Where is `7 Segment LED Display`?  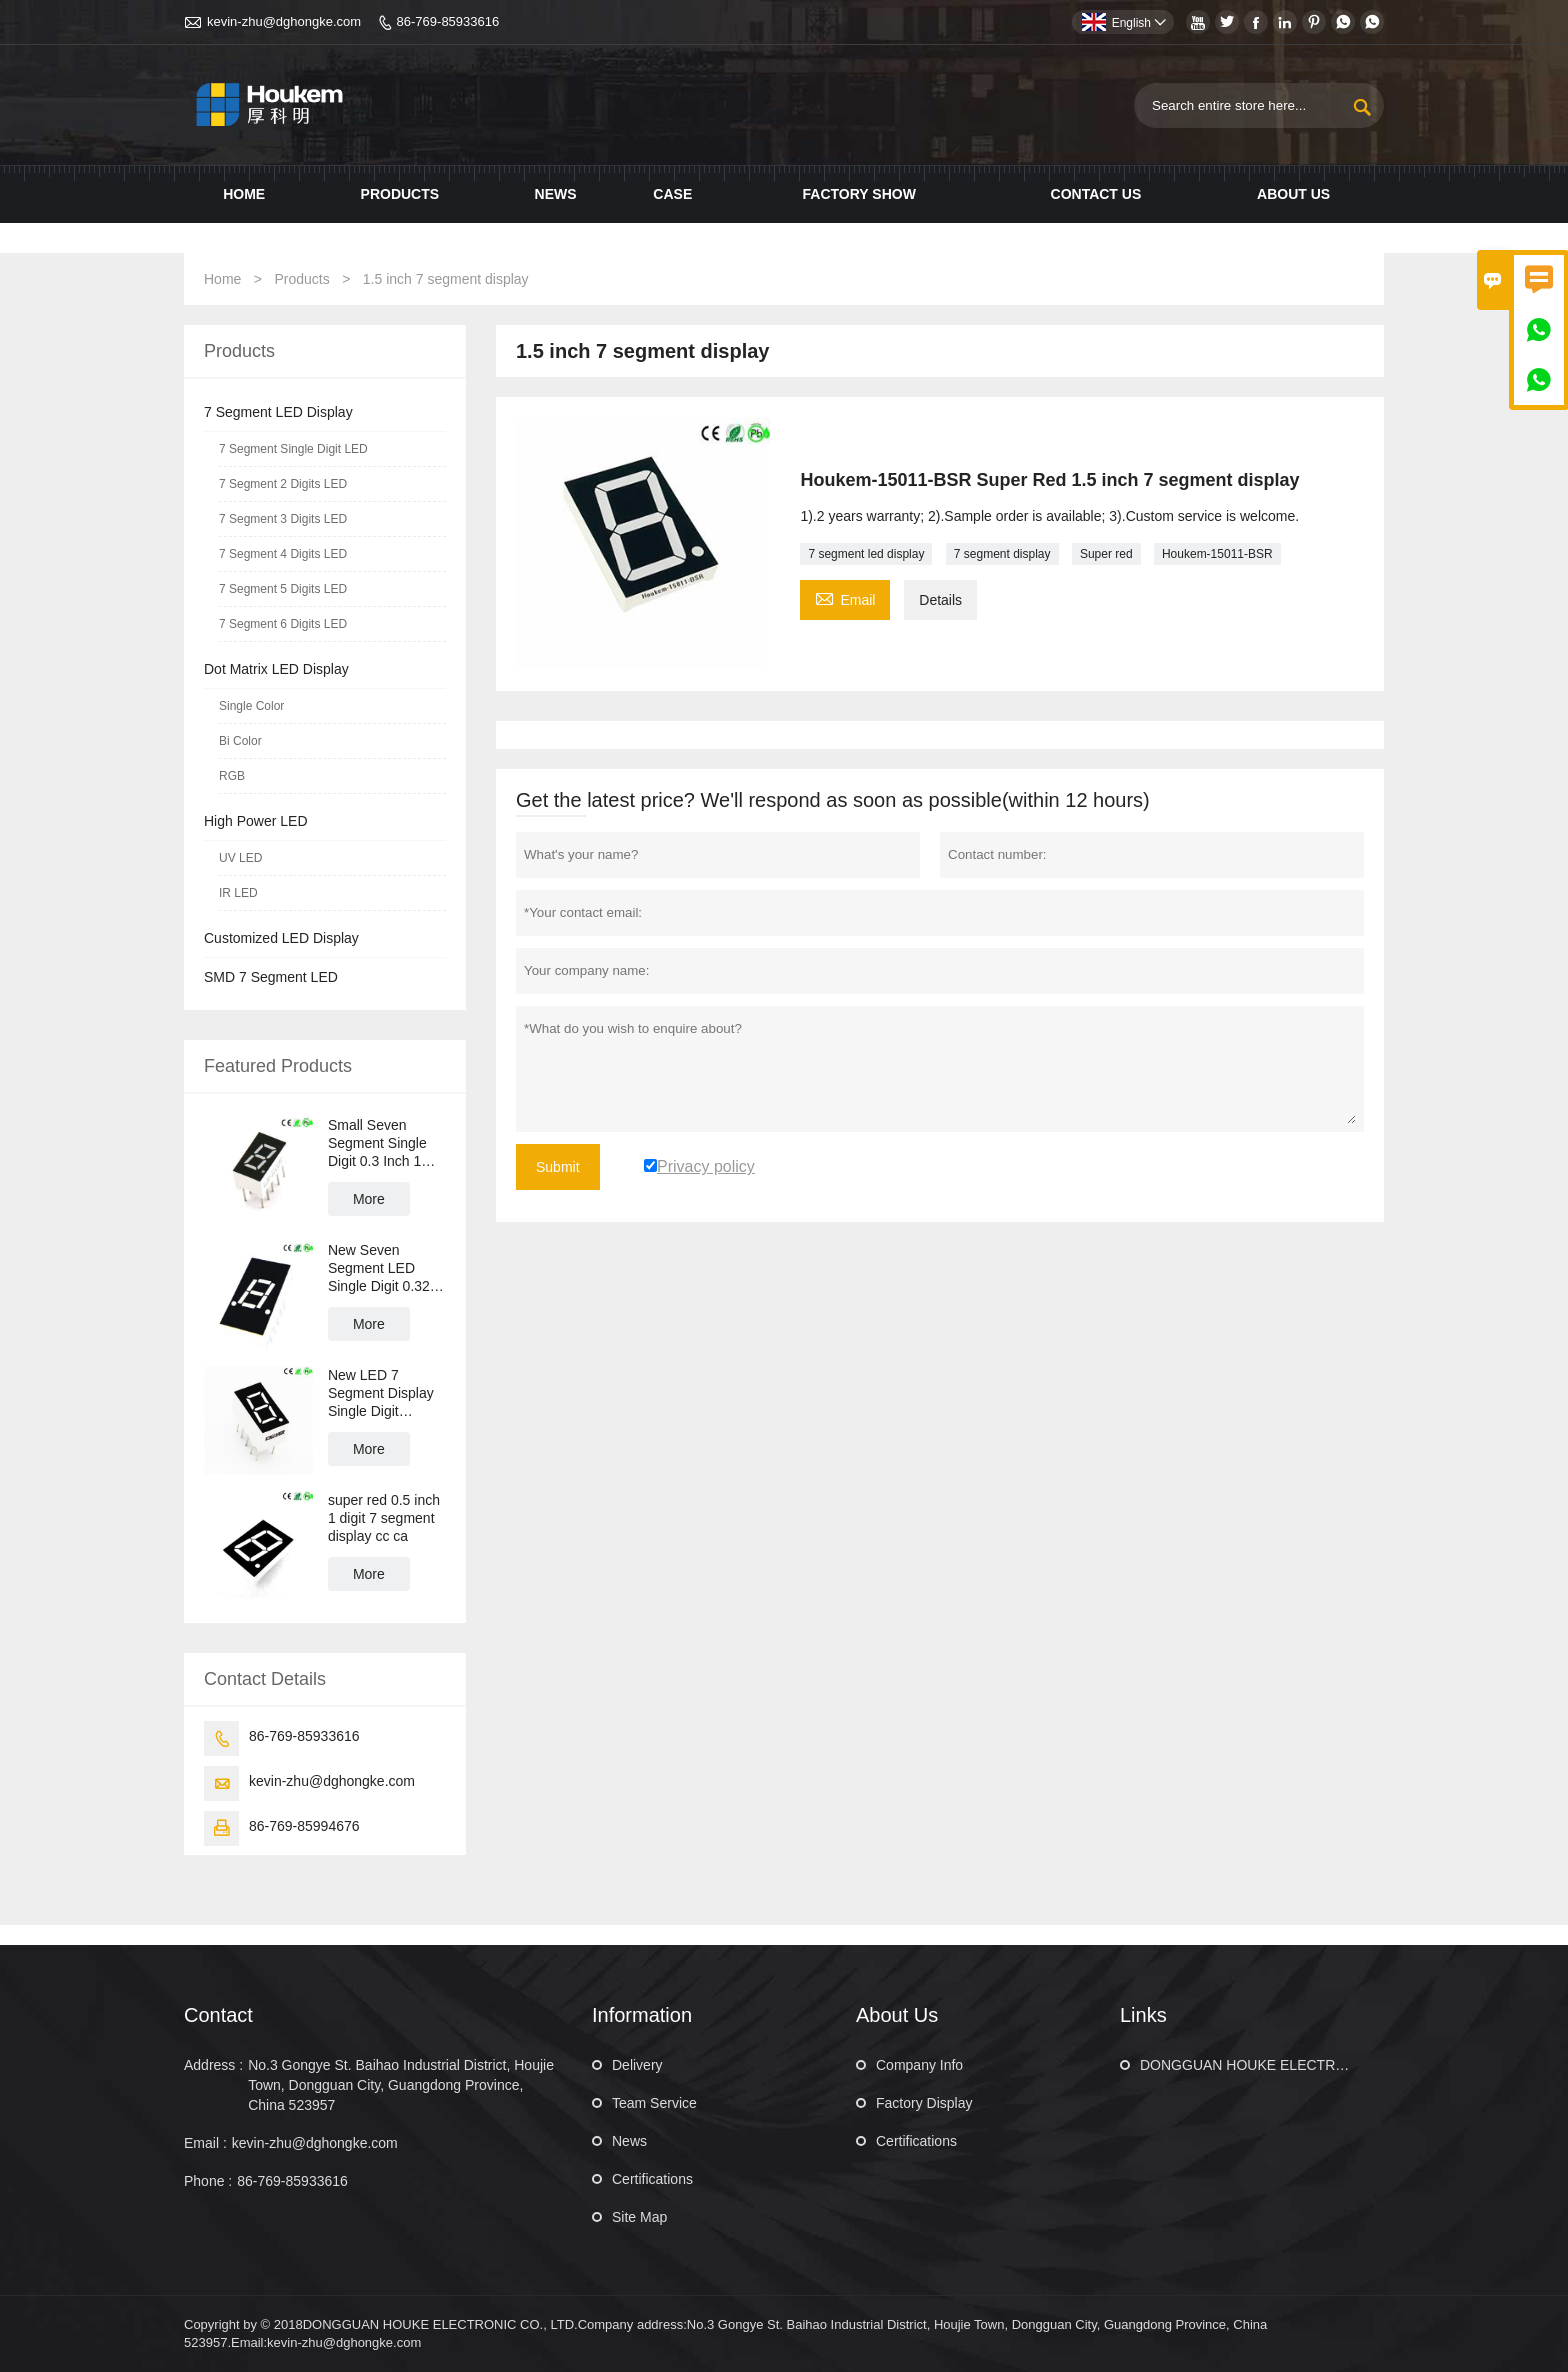
7 Segment LED Display is located at coordinates (278, 412).